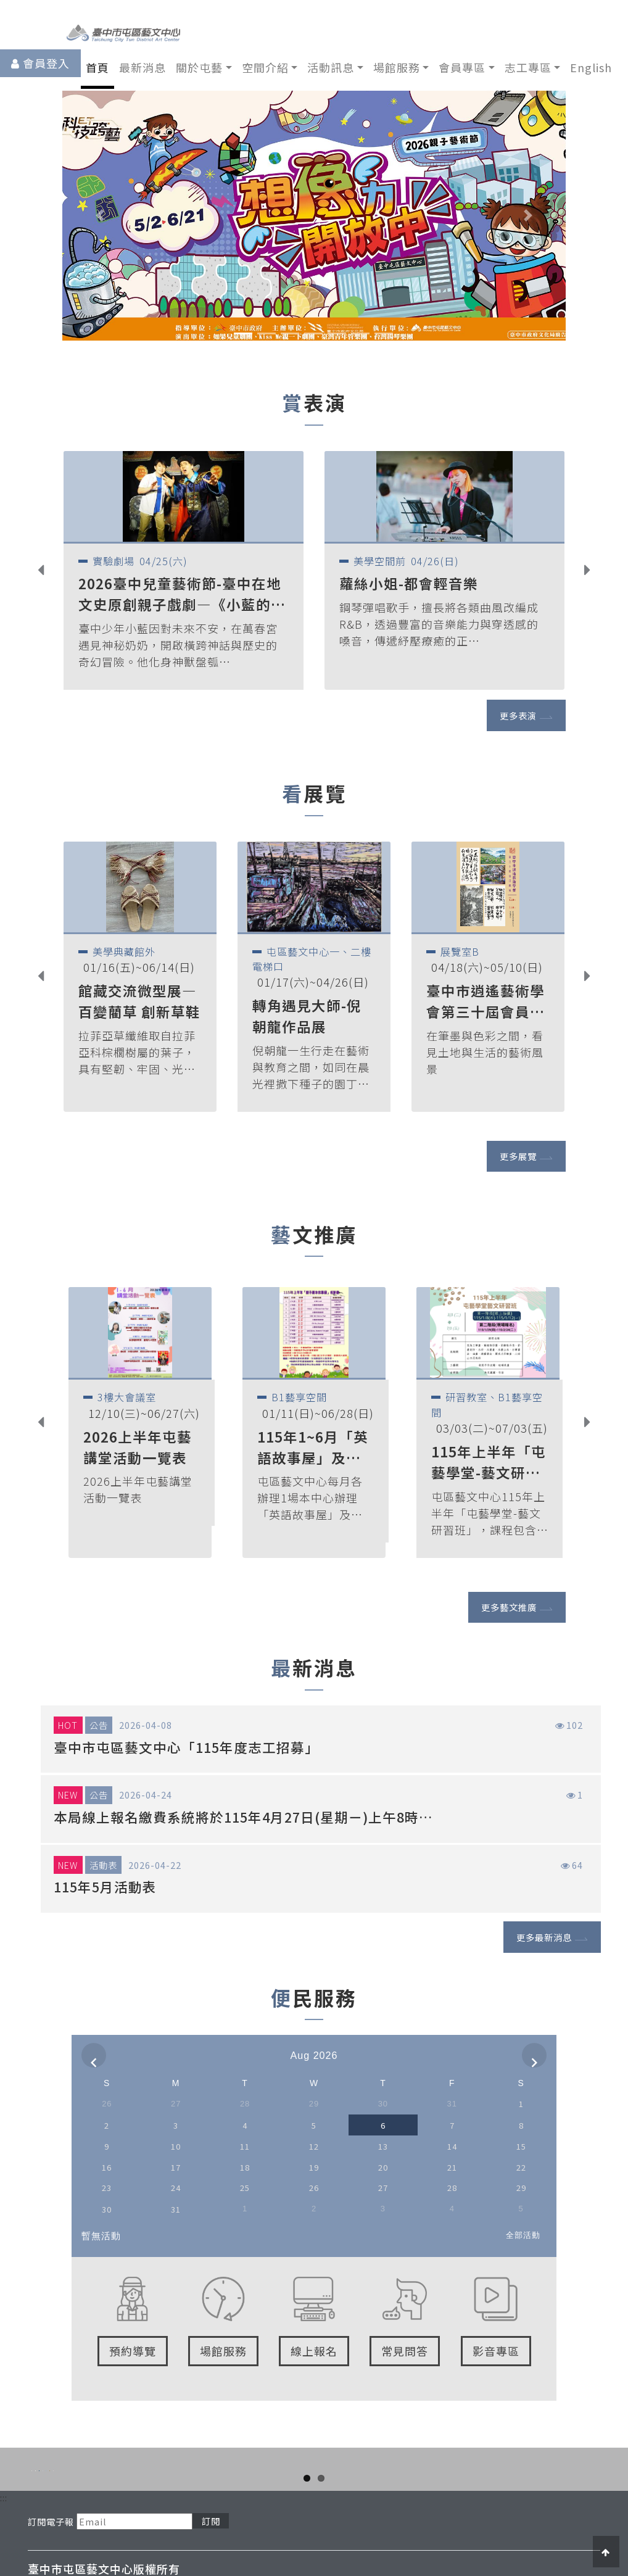  I want to click on 更多藝文推廣, so click(509, 1607).